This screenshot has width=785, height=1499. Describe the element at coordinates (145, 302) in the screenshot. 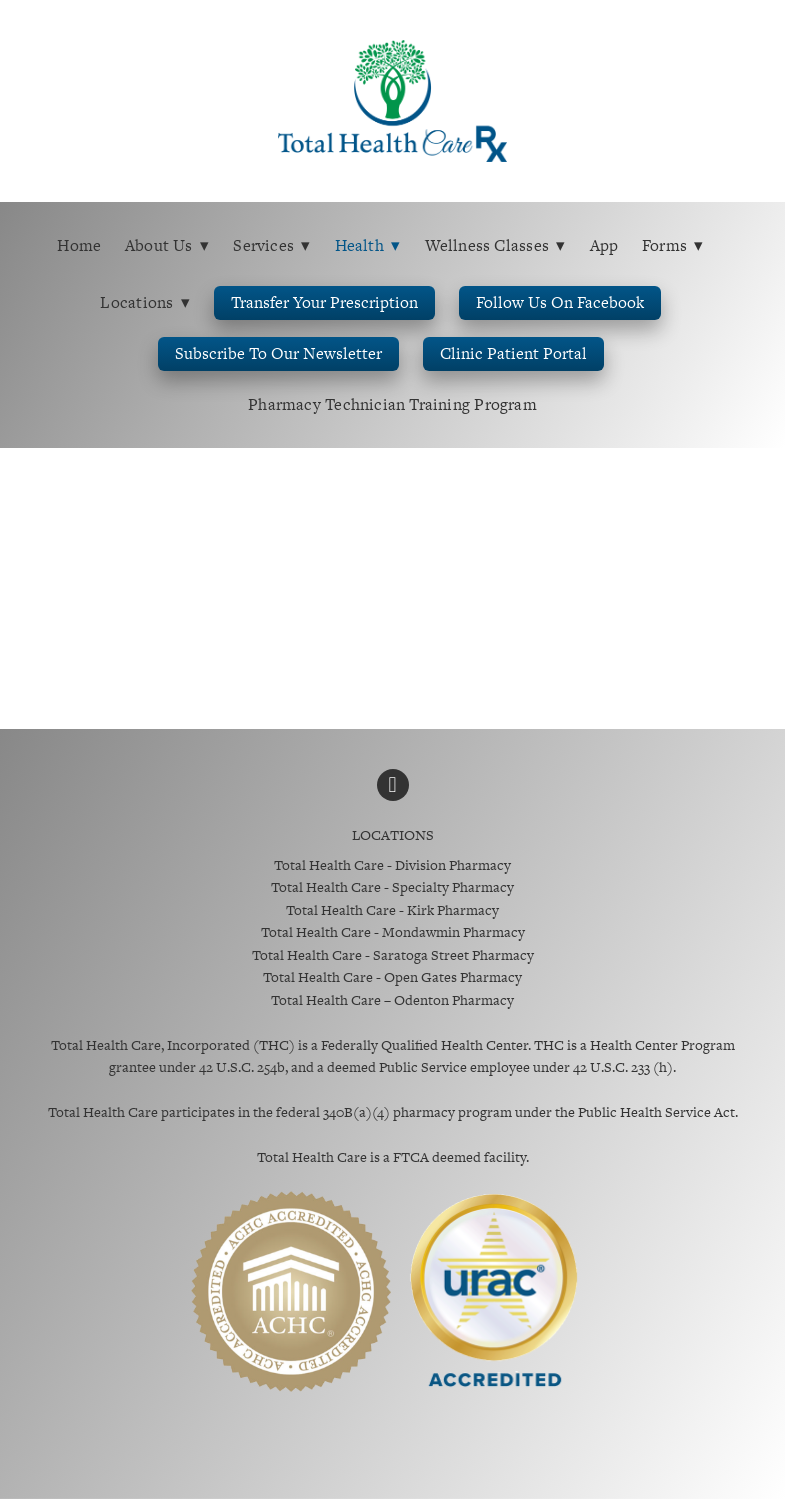

I see `Locations` at that location.